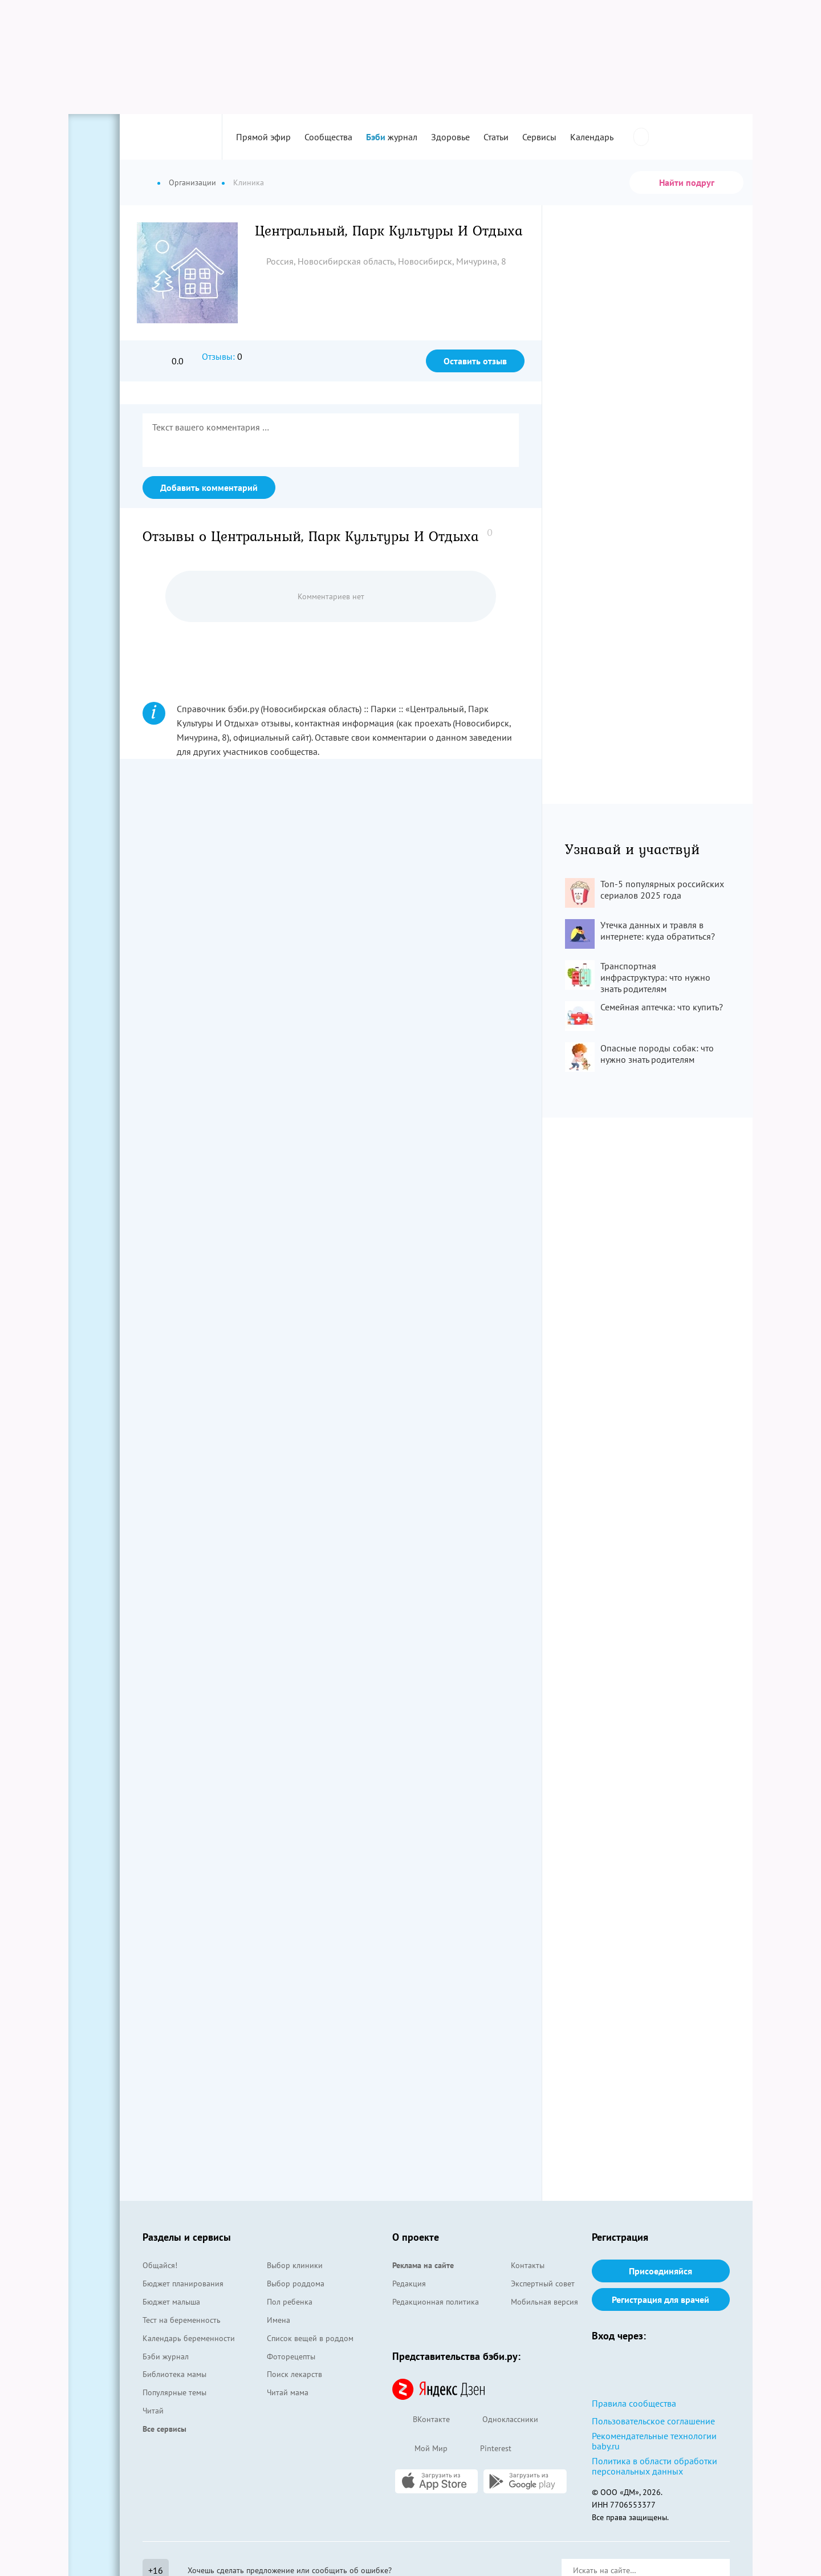 This screenshot has height=2576, width=821. What do you see at coordinates (485, 2449) in the screenshot?
I see `Pinterest` at bounding box center [485, 2449].